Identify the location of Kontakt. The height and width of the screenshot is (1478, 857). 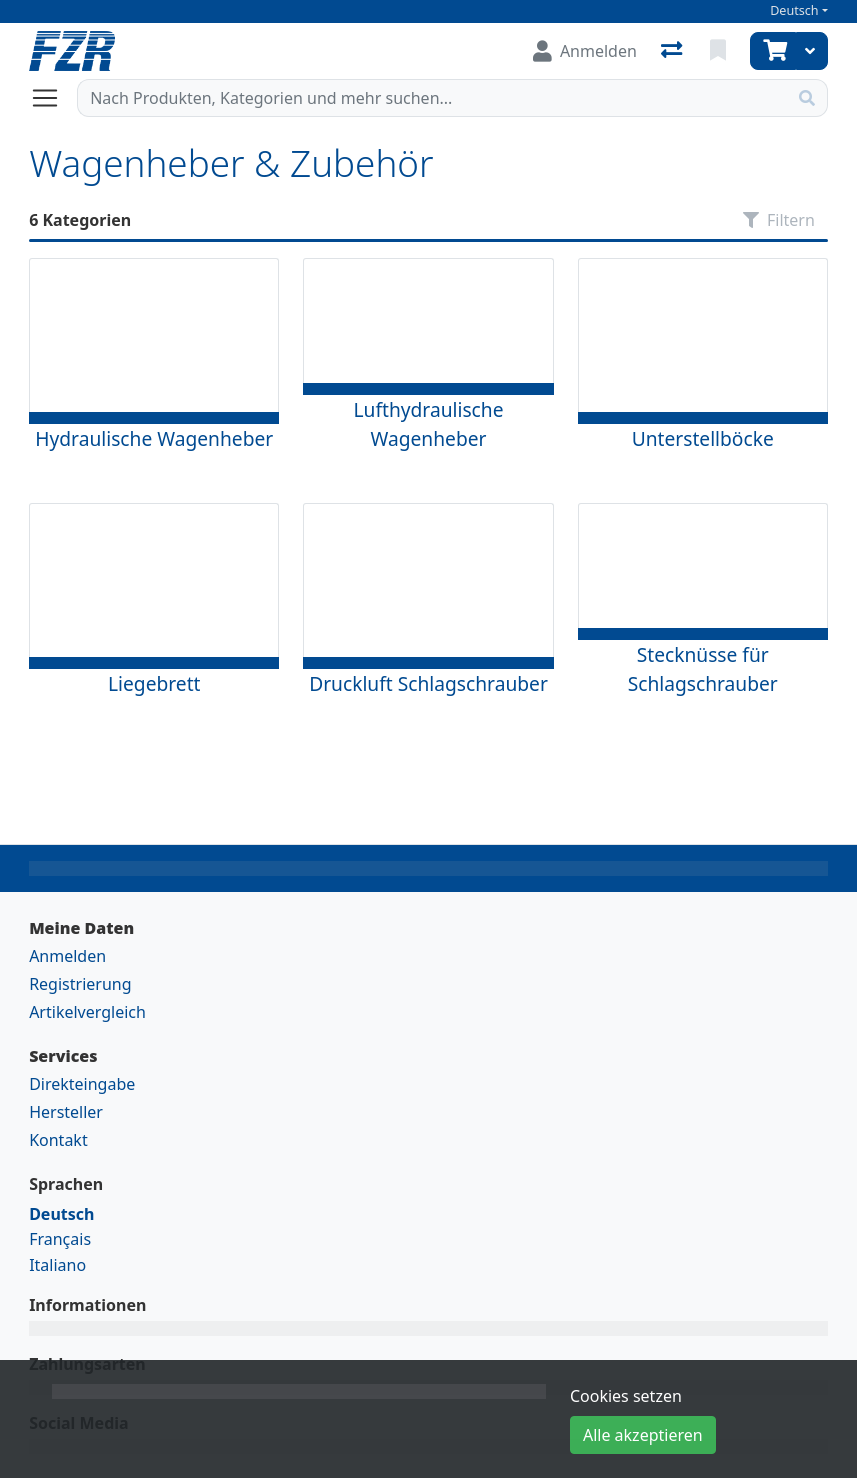
(58, 1140).